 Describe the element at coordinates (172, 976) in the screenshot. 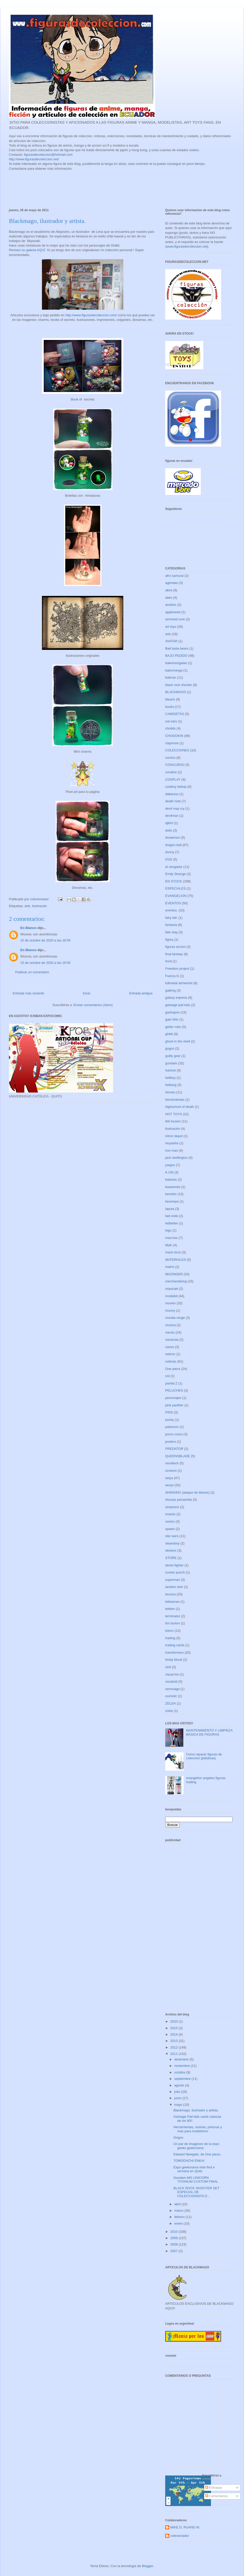

I see `Fuerza G` at that location.